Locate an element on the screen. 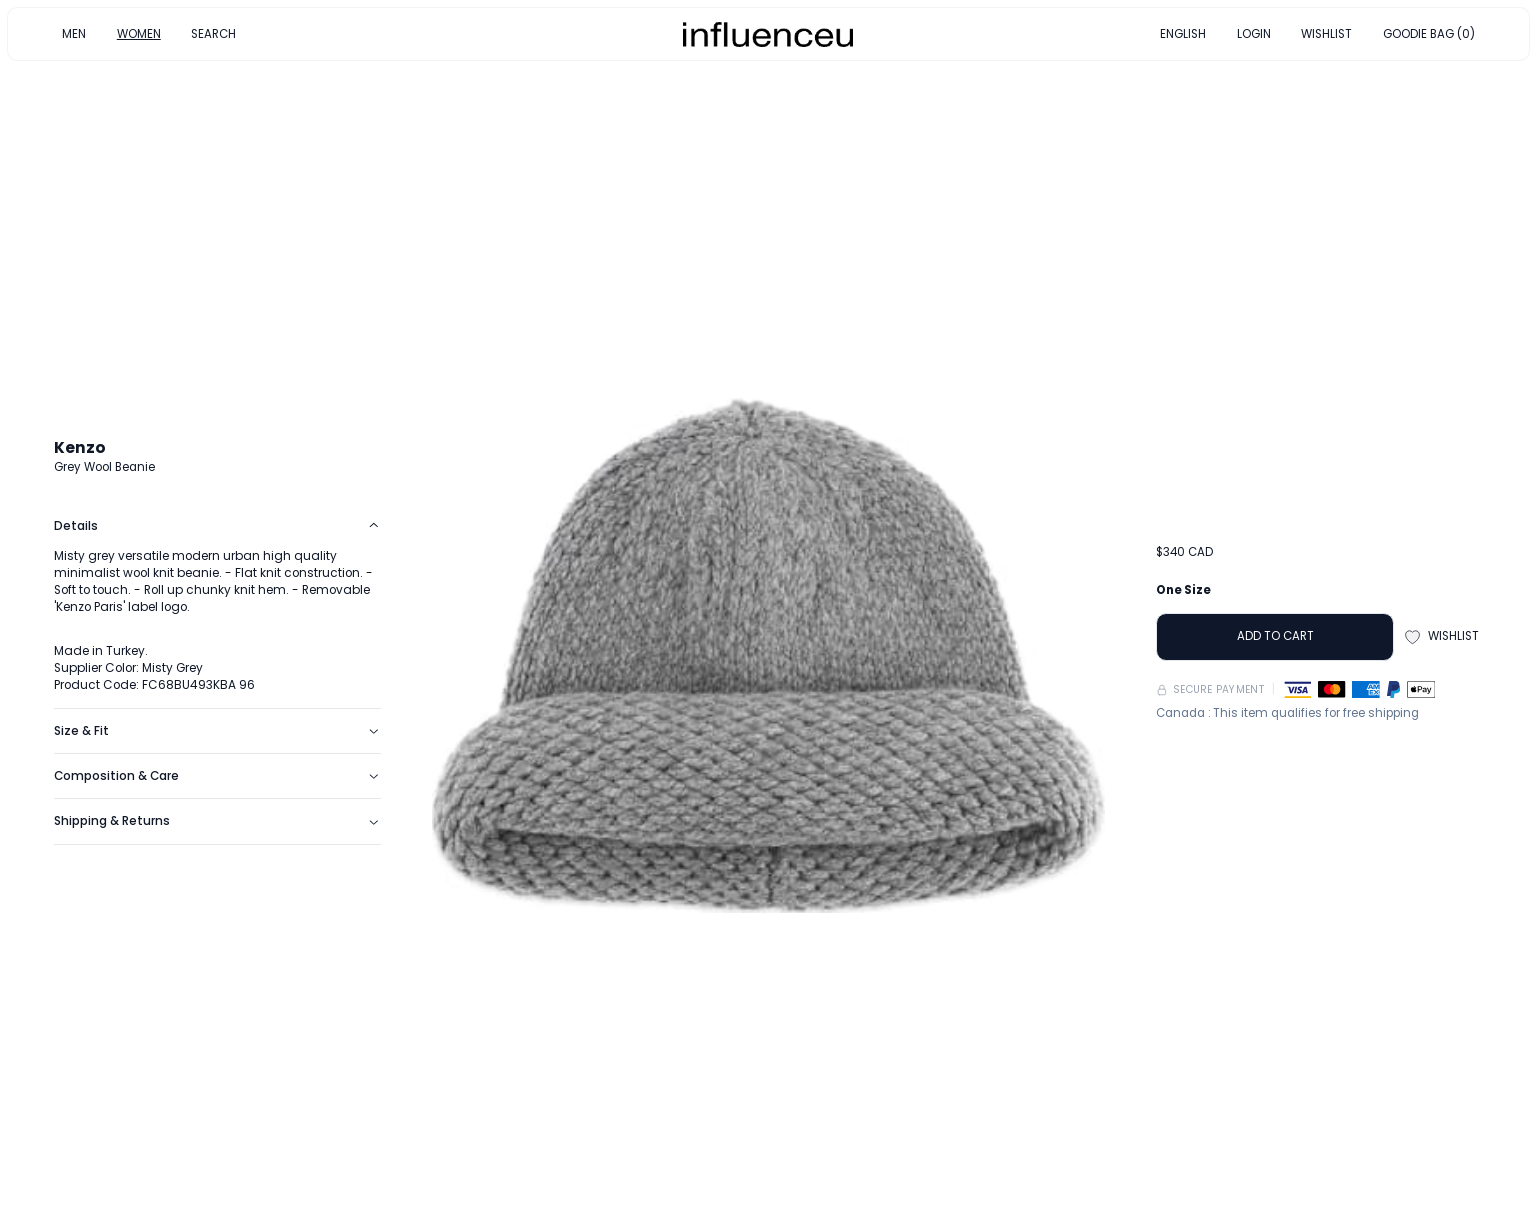 This screenshot has width=1537, height=1222. MEN is located at coordinates (74, 33).